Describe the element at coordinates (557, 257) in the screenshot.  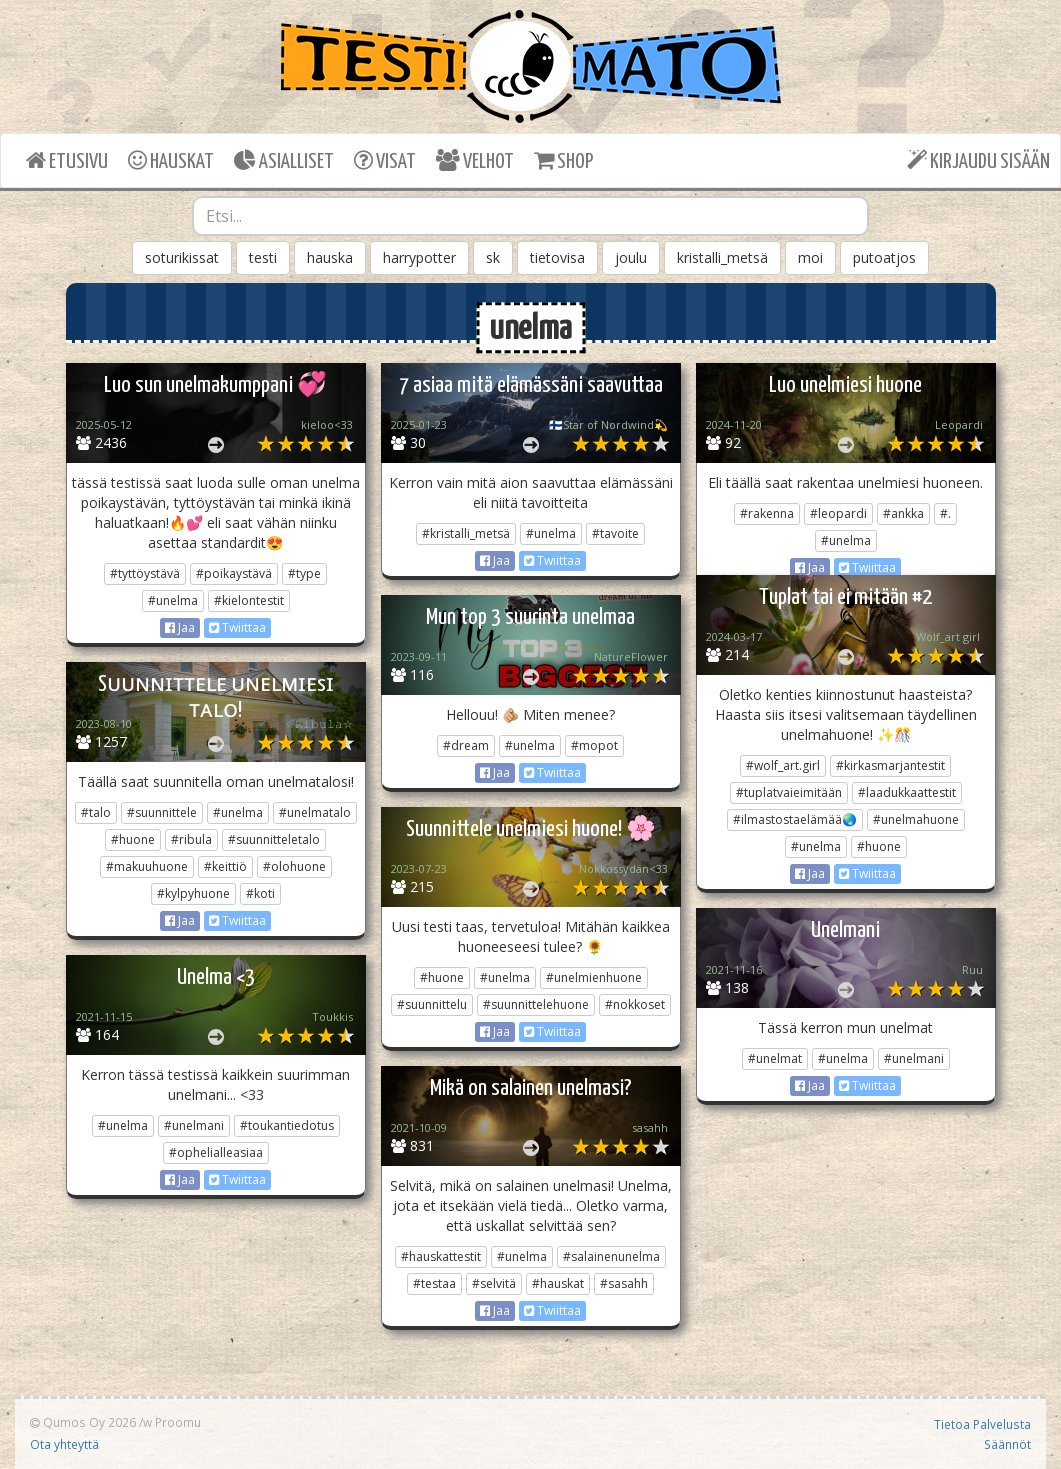
I see `tietovisa [button]` at that location.